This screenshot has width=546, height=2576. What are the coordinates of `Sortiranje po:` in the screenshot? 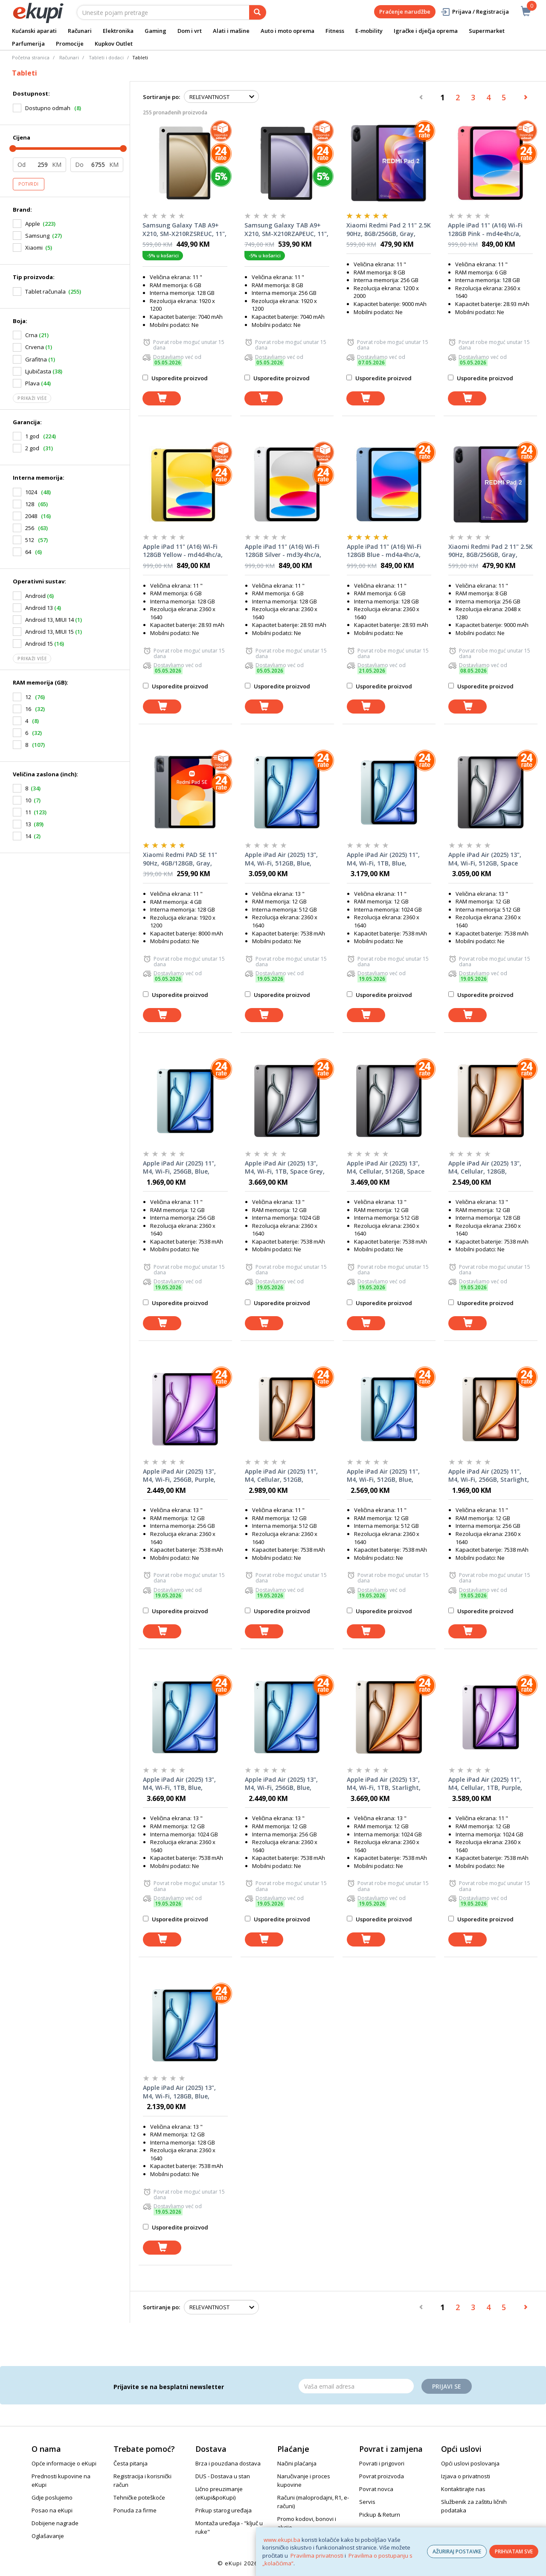 It's located at (161, 97).